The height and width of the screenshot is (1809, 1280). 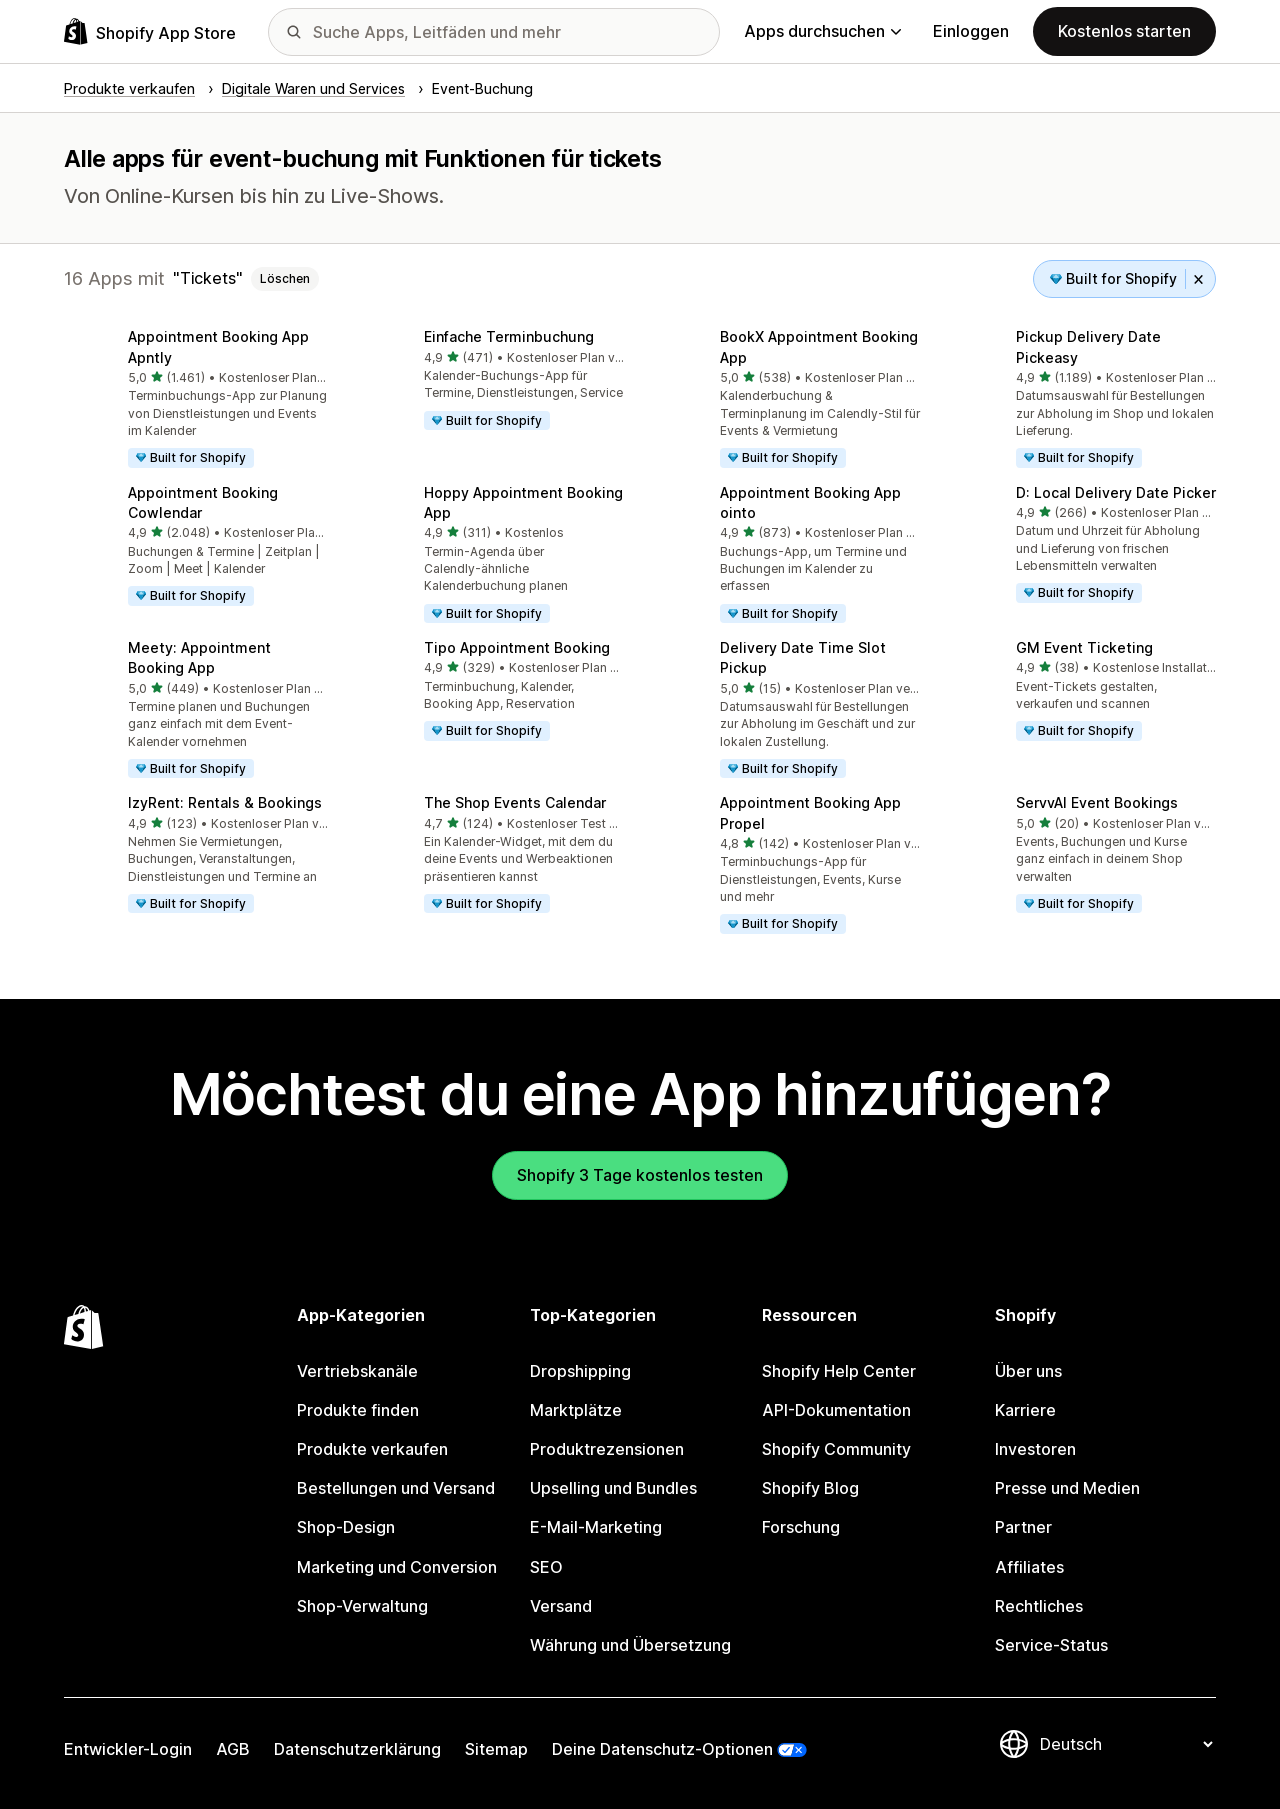 What do you see at coordinates (1126, 1744) in the screenshot?
I see `[Deine Sprache ändern]` at bounding box center [1126, 1744].